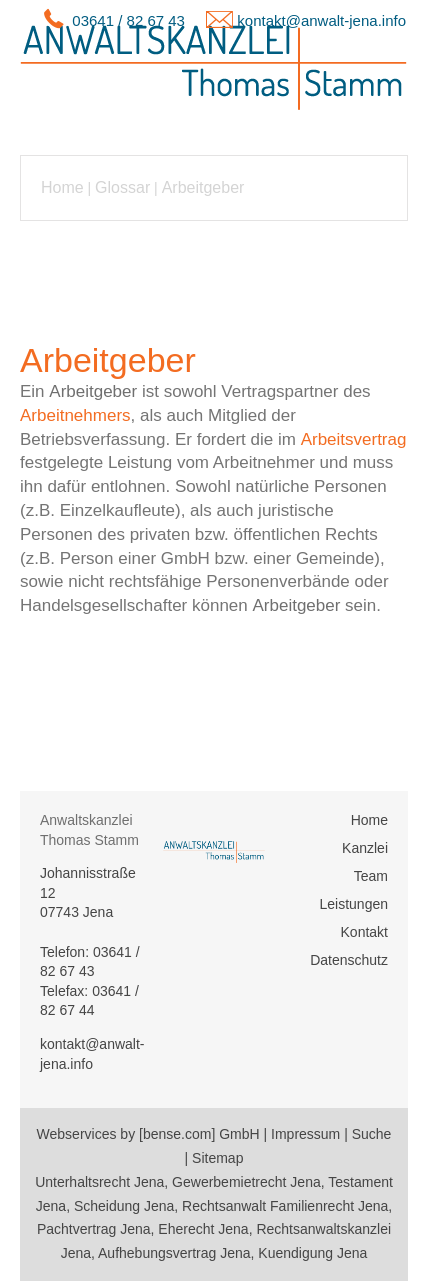 This screenshot has height=1281, width=428. I want to click on kontakt@anwalt-jena.info, so click(321, 20).